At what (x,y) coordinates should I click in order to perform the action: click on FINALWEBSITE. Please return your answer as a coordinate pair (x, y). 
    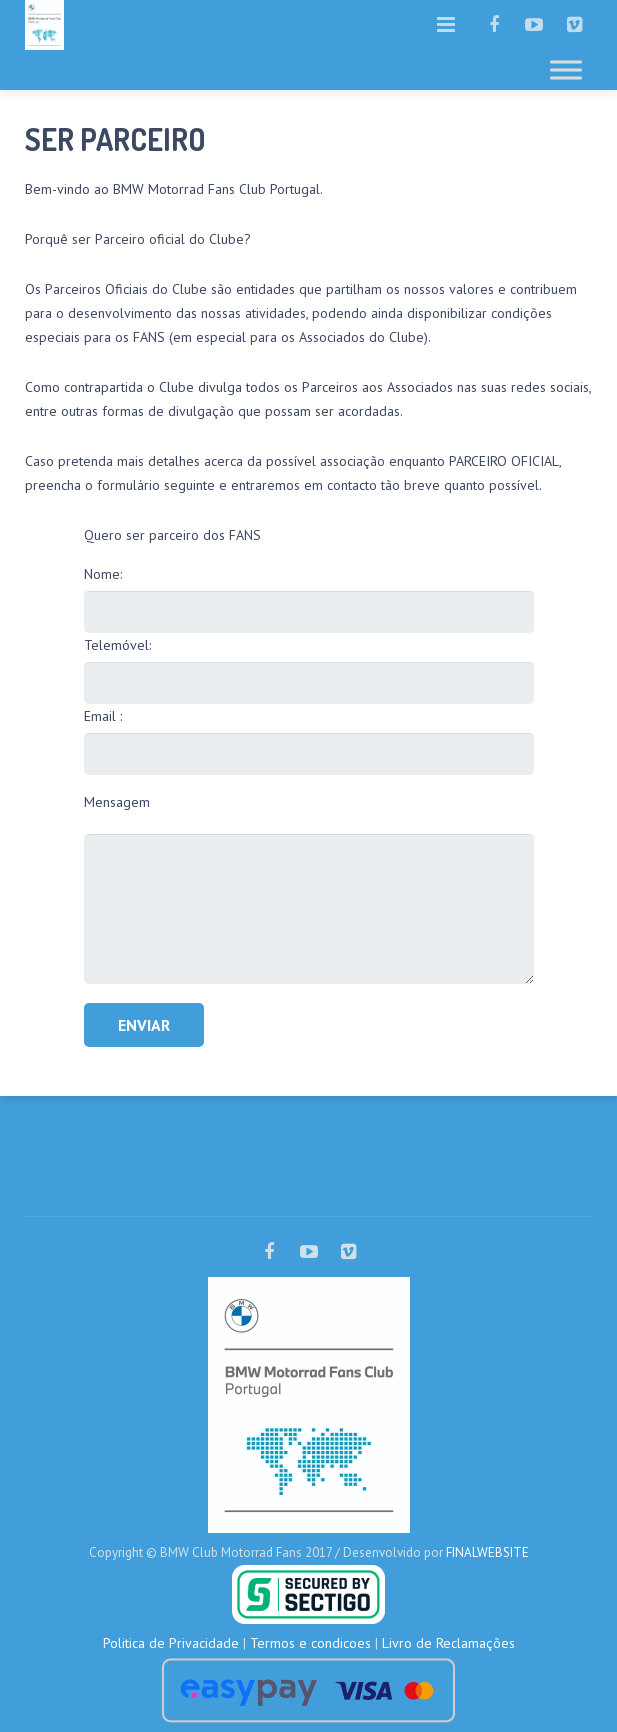
    Looking at the image, I should click on (487, 1552).